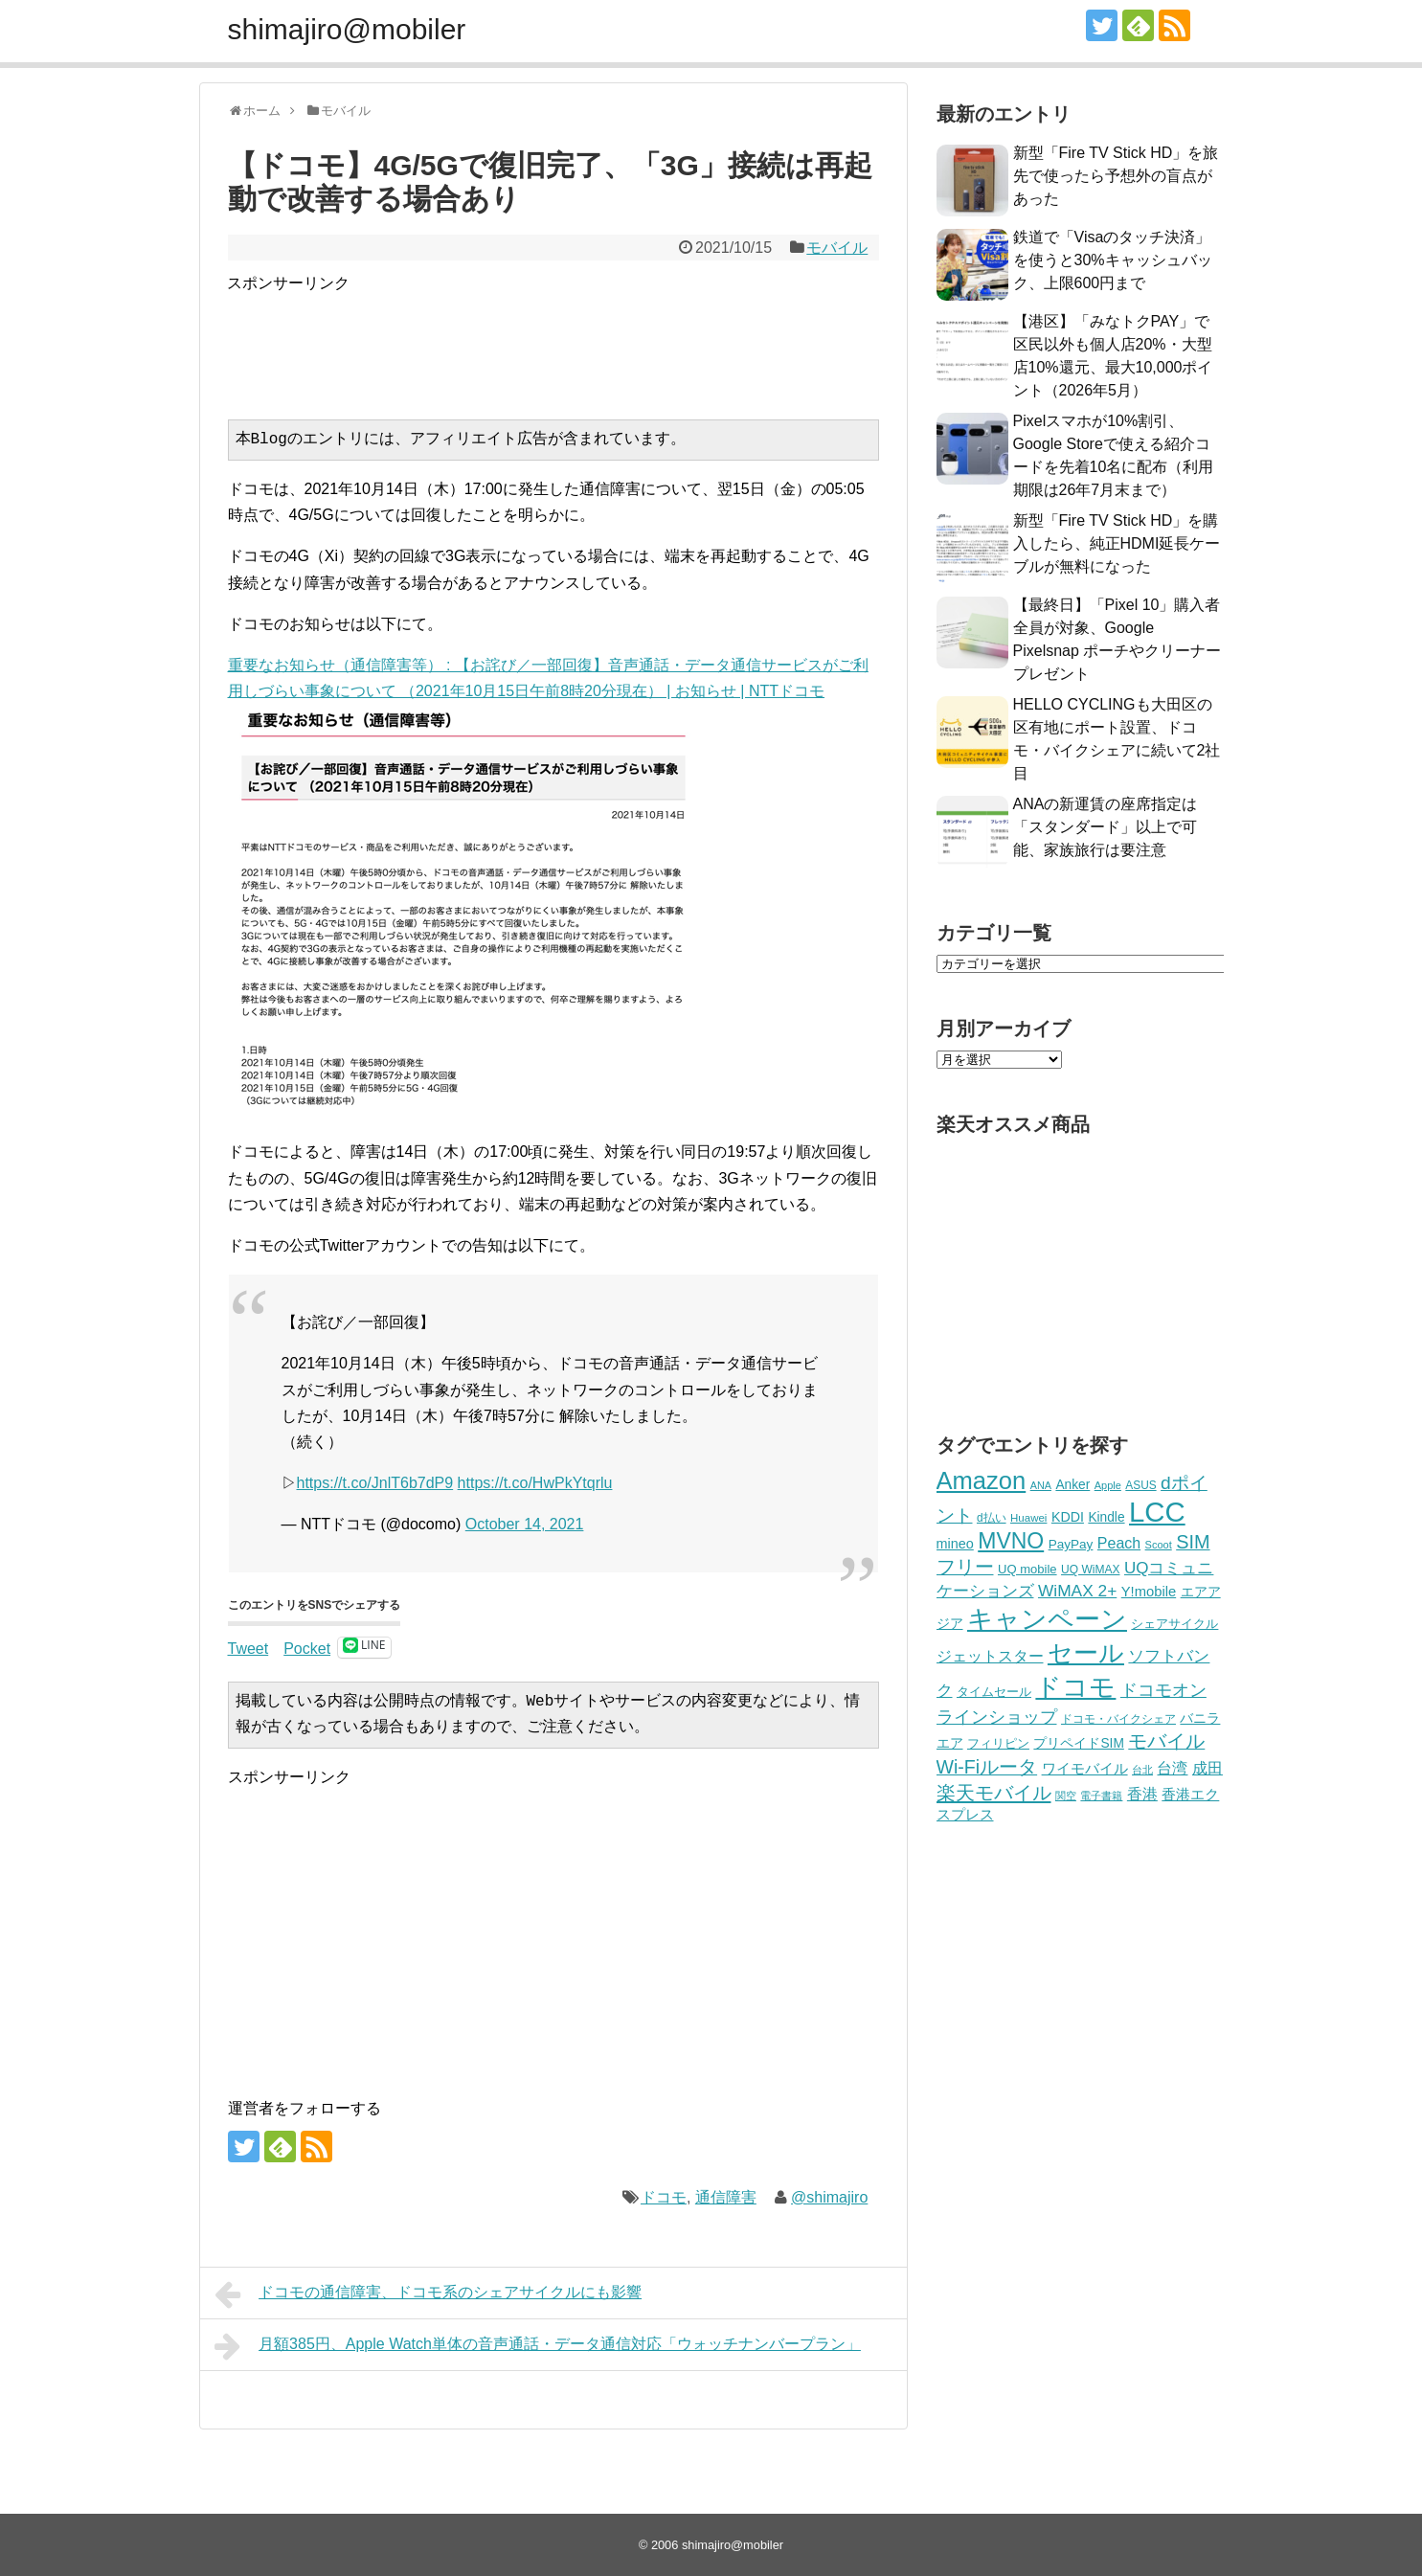 The image size is (1422, 2576). What do you see at coordinates (1072, 1485) in the screenshot?
I see `Anker [Anker (255個の項目)]` at bounding box center [1072, 1485].